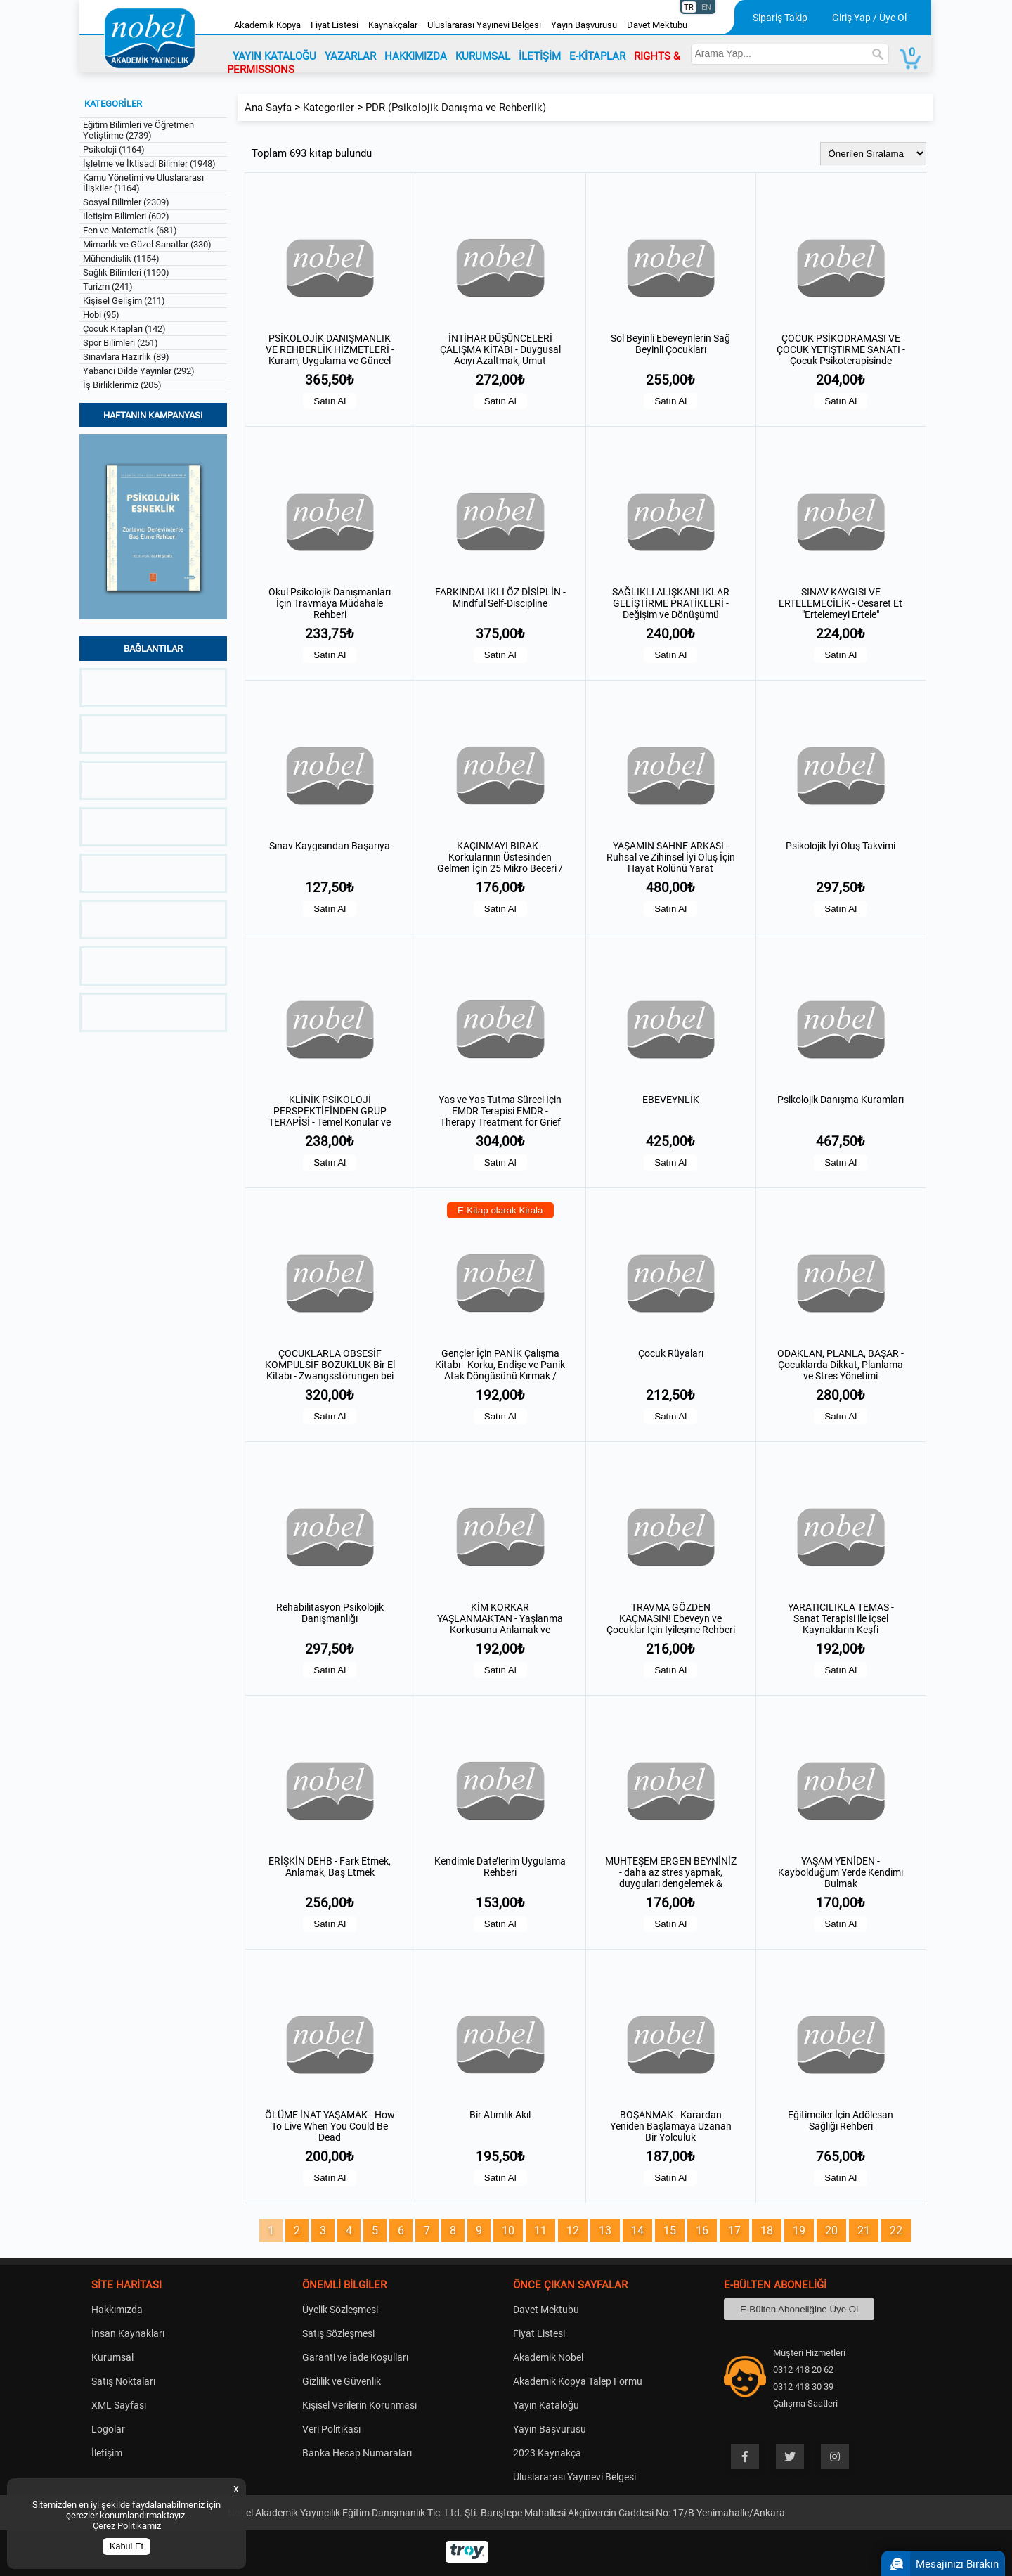  Describe the element at coordinates (334, 25) in the screenshot. I see `Fiyat Listesi` at that location.